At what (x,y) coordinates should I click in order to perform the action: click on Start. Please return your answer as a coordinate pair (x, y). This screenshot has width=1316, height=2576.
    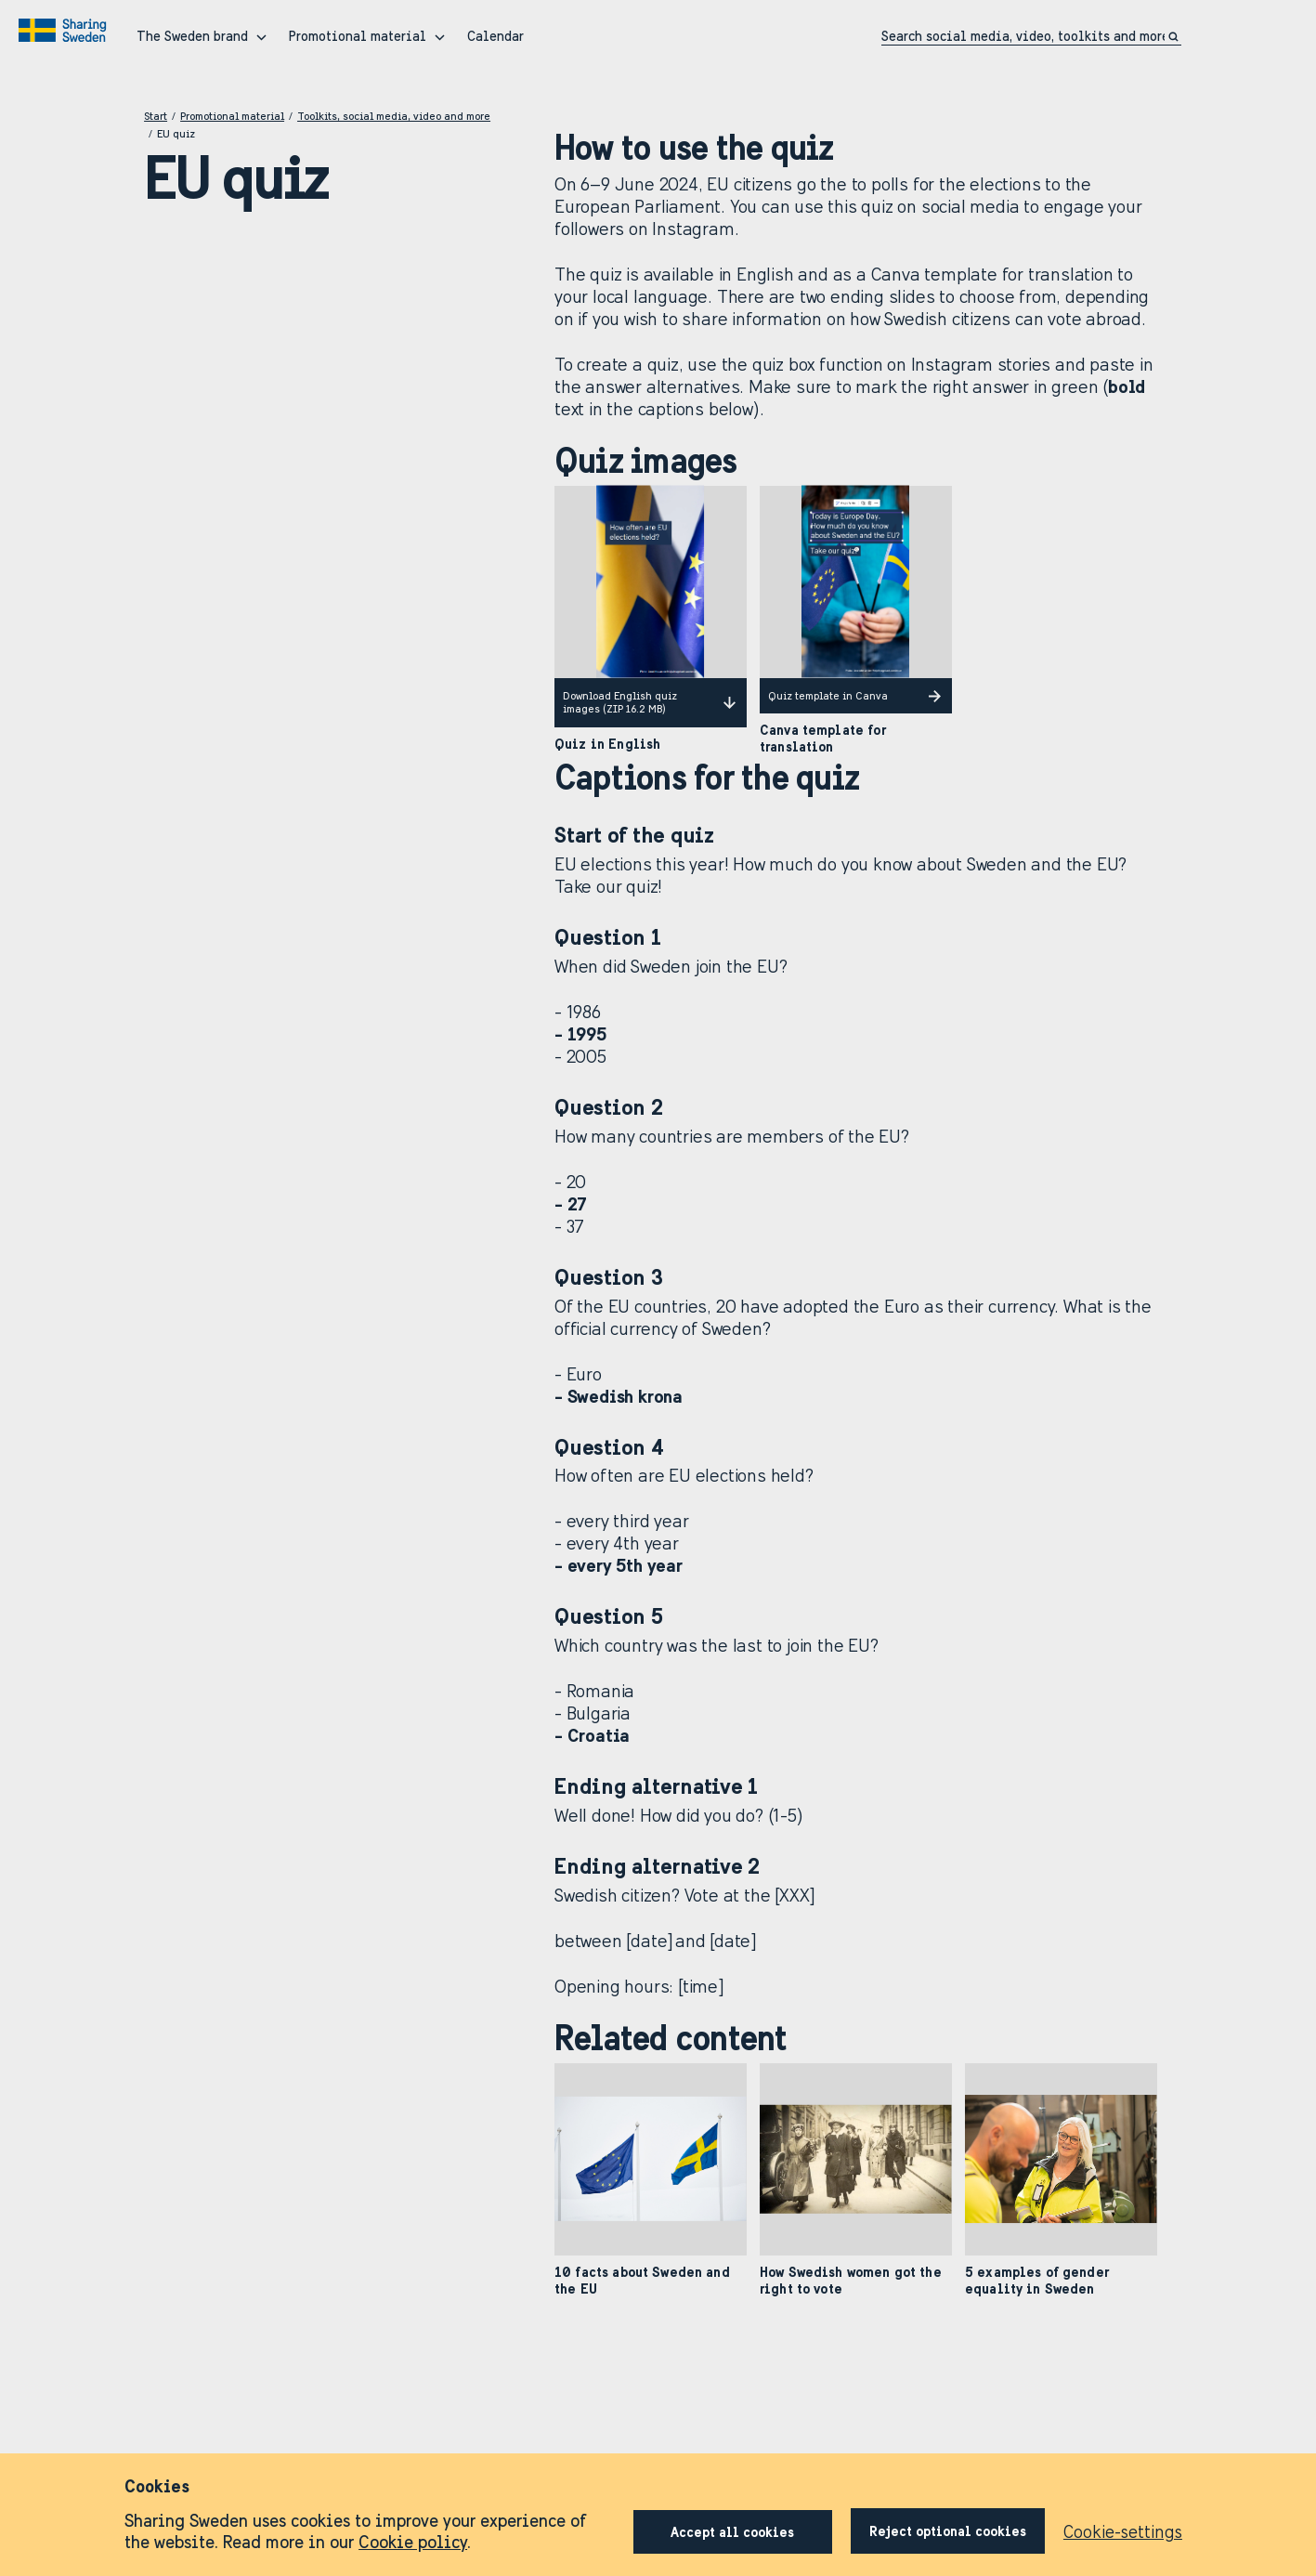
    Looking at the image, I should click on (155, 116).